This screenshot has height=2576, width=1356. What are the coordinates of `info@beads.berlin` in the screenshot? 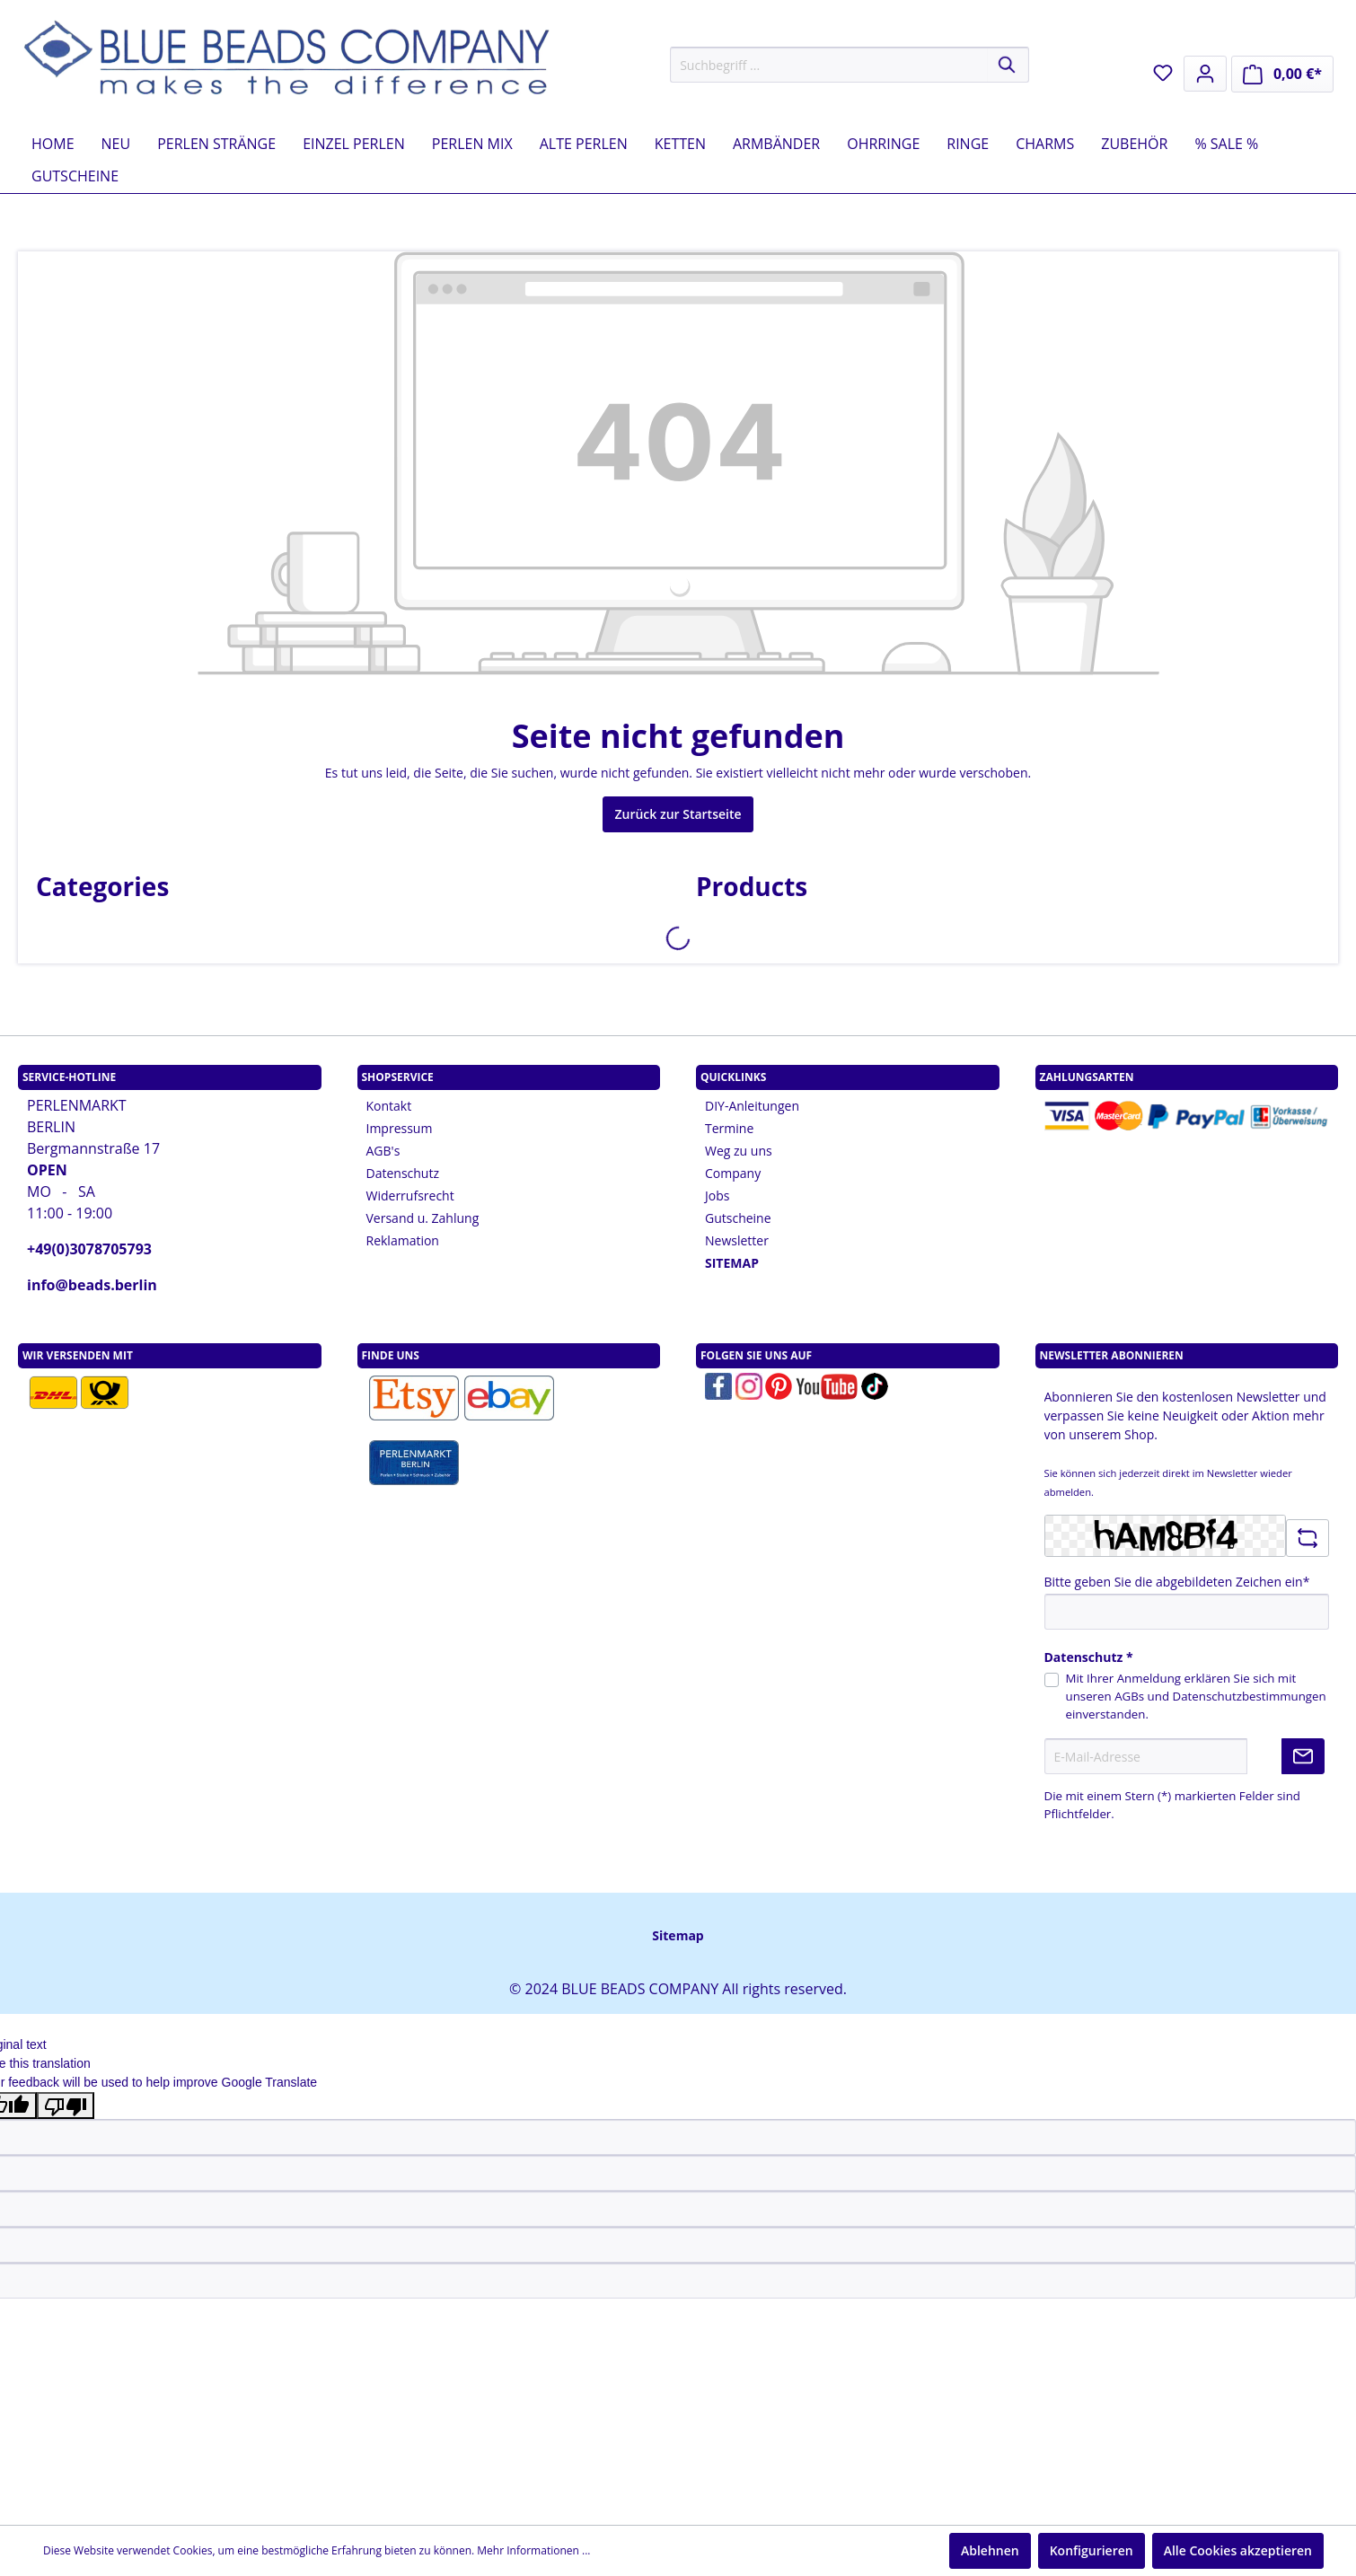 It's located at (92, 1285).